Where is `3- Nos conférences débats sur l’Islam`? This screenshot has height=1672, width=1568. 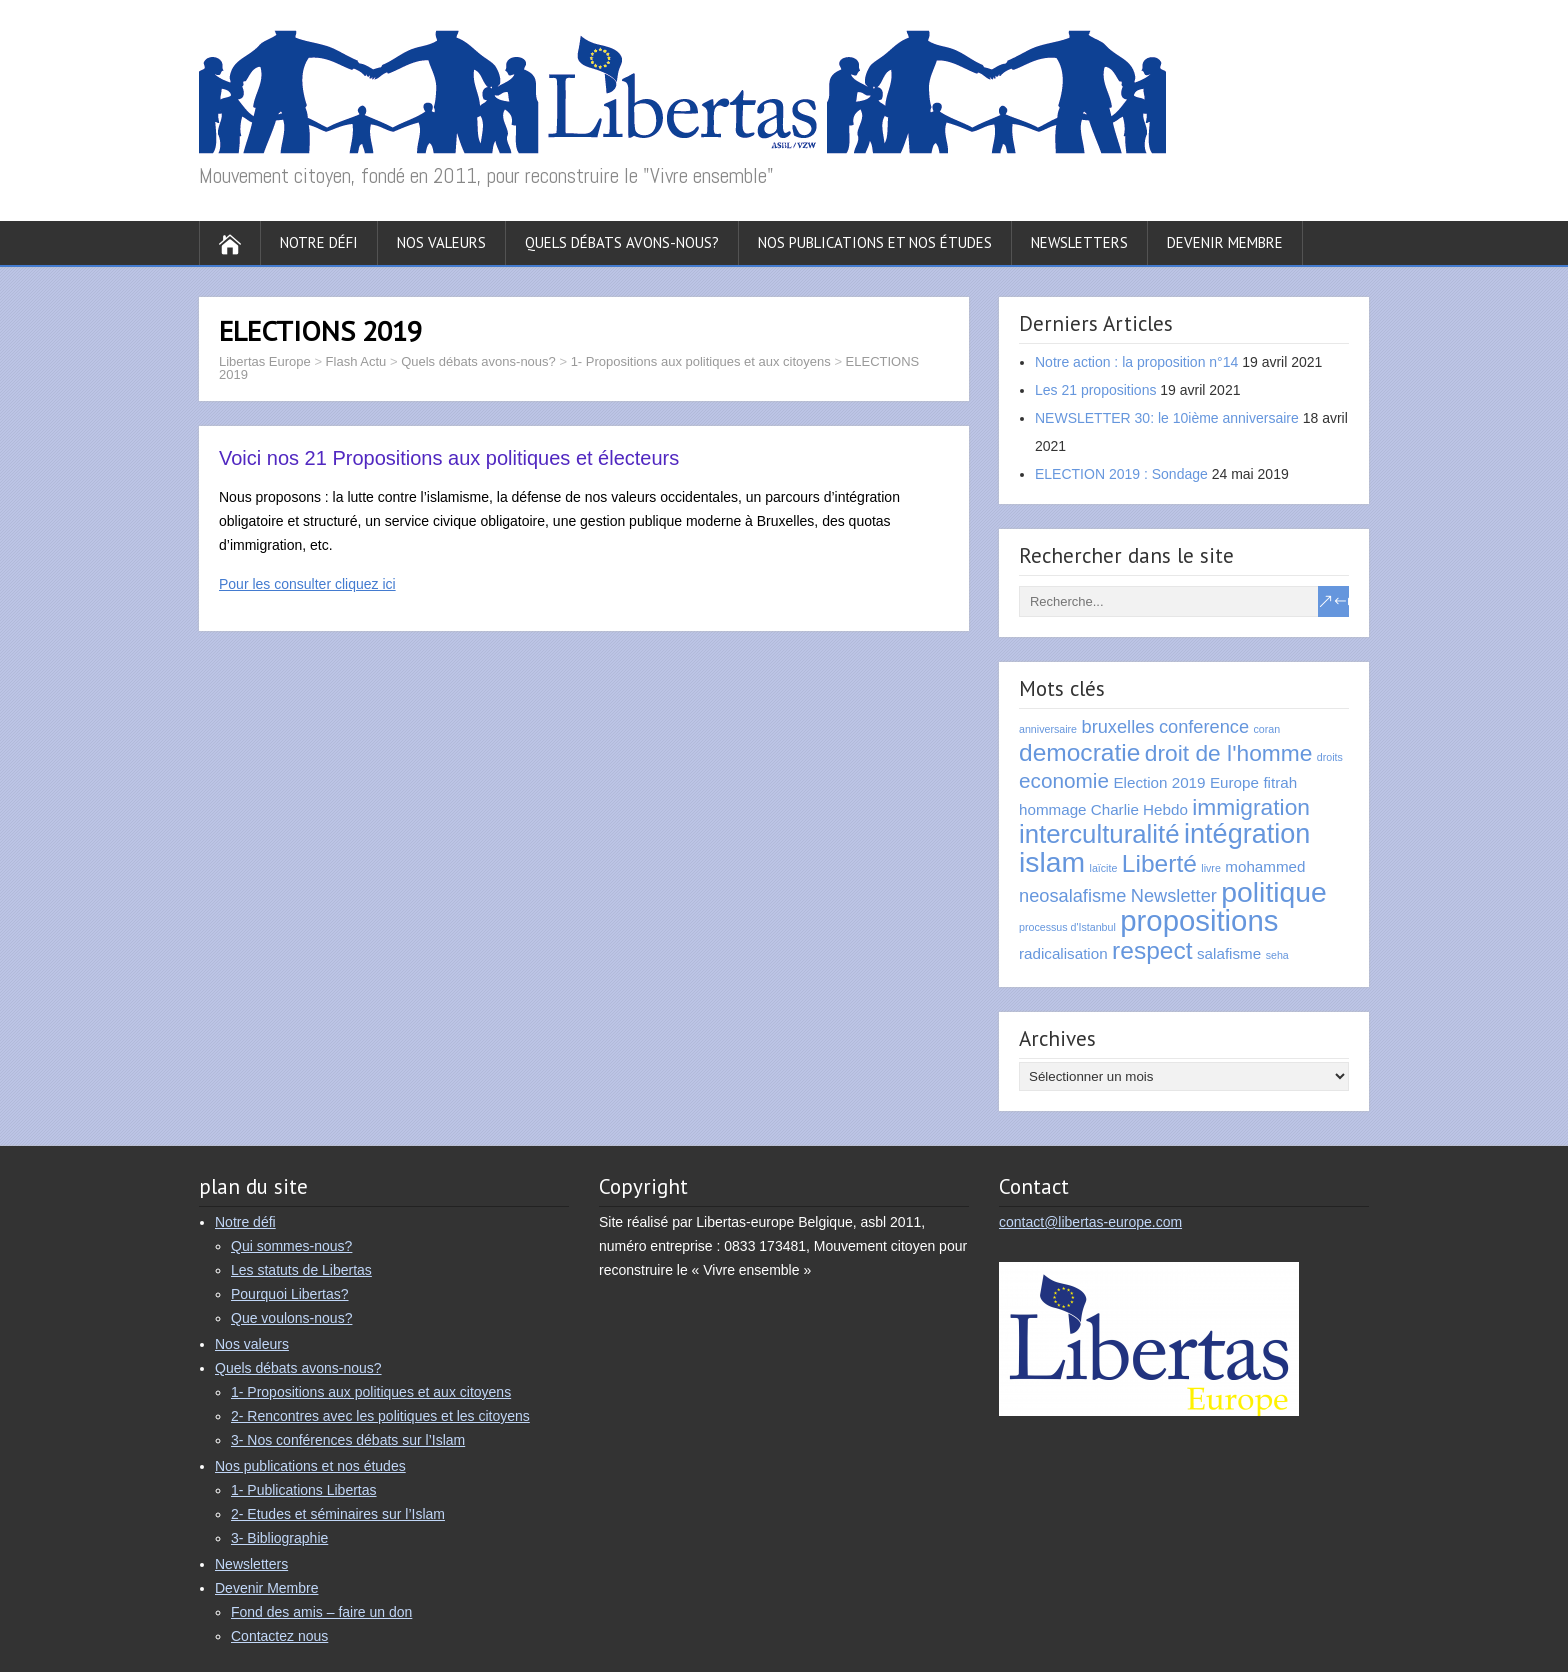 3- Nos conférences débats sur l’Islam is located at coordinates (348, 1440).